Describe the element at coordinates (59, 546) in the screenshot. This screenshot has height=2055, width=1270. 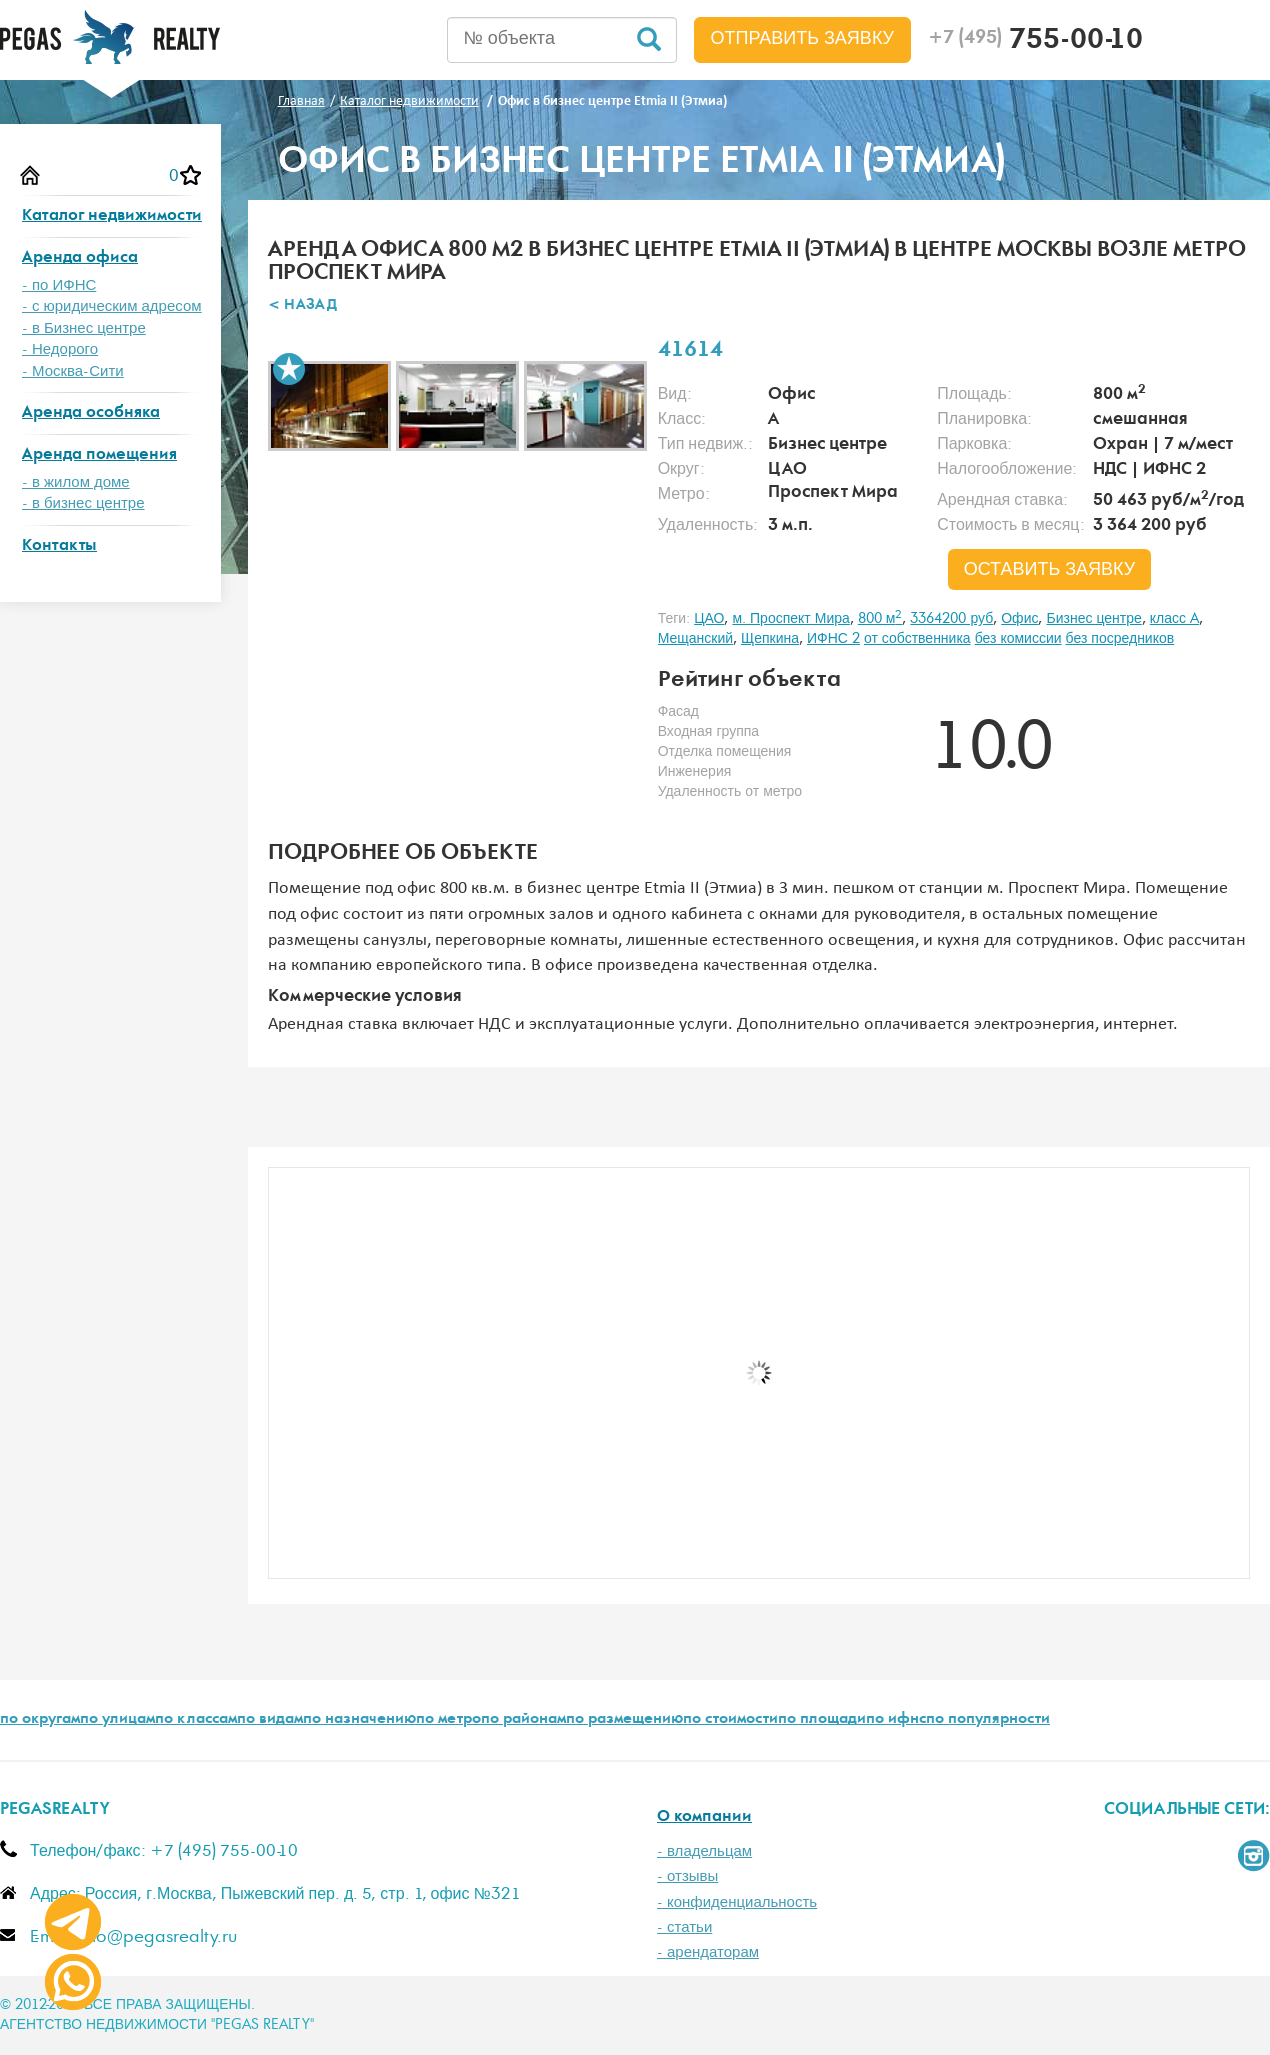
I see `Контакты` at that location.